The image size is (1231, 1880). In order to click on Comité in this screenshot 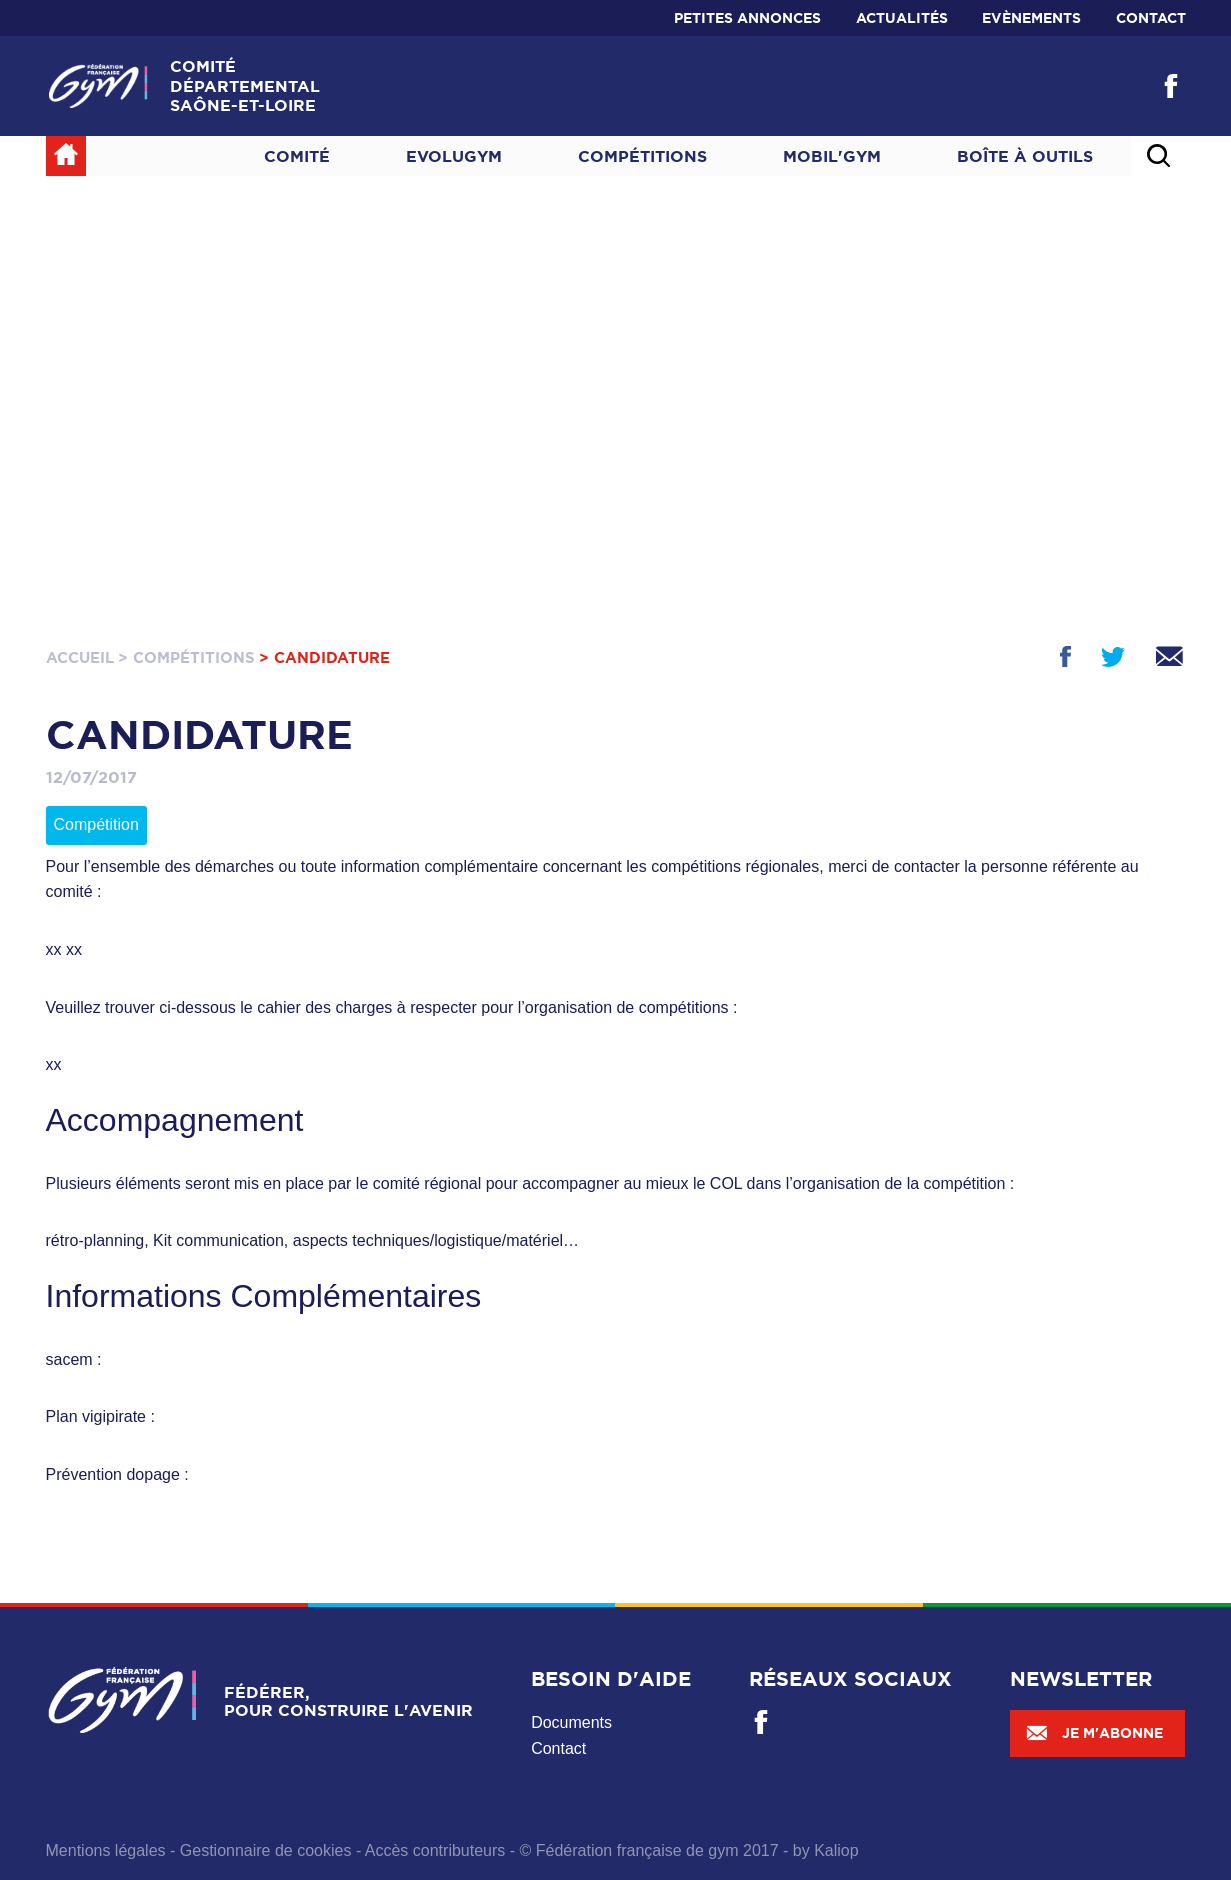, I will do `click(297, 156)`.